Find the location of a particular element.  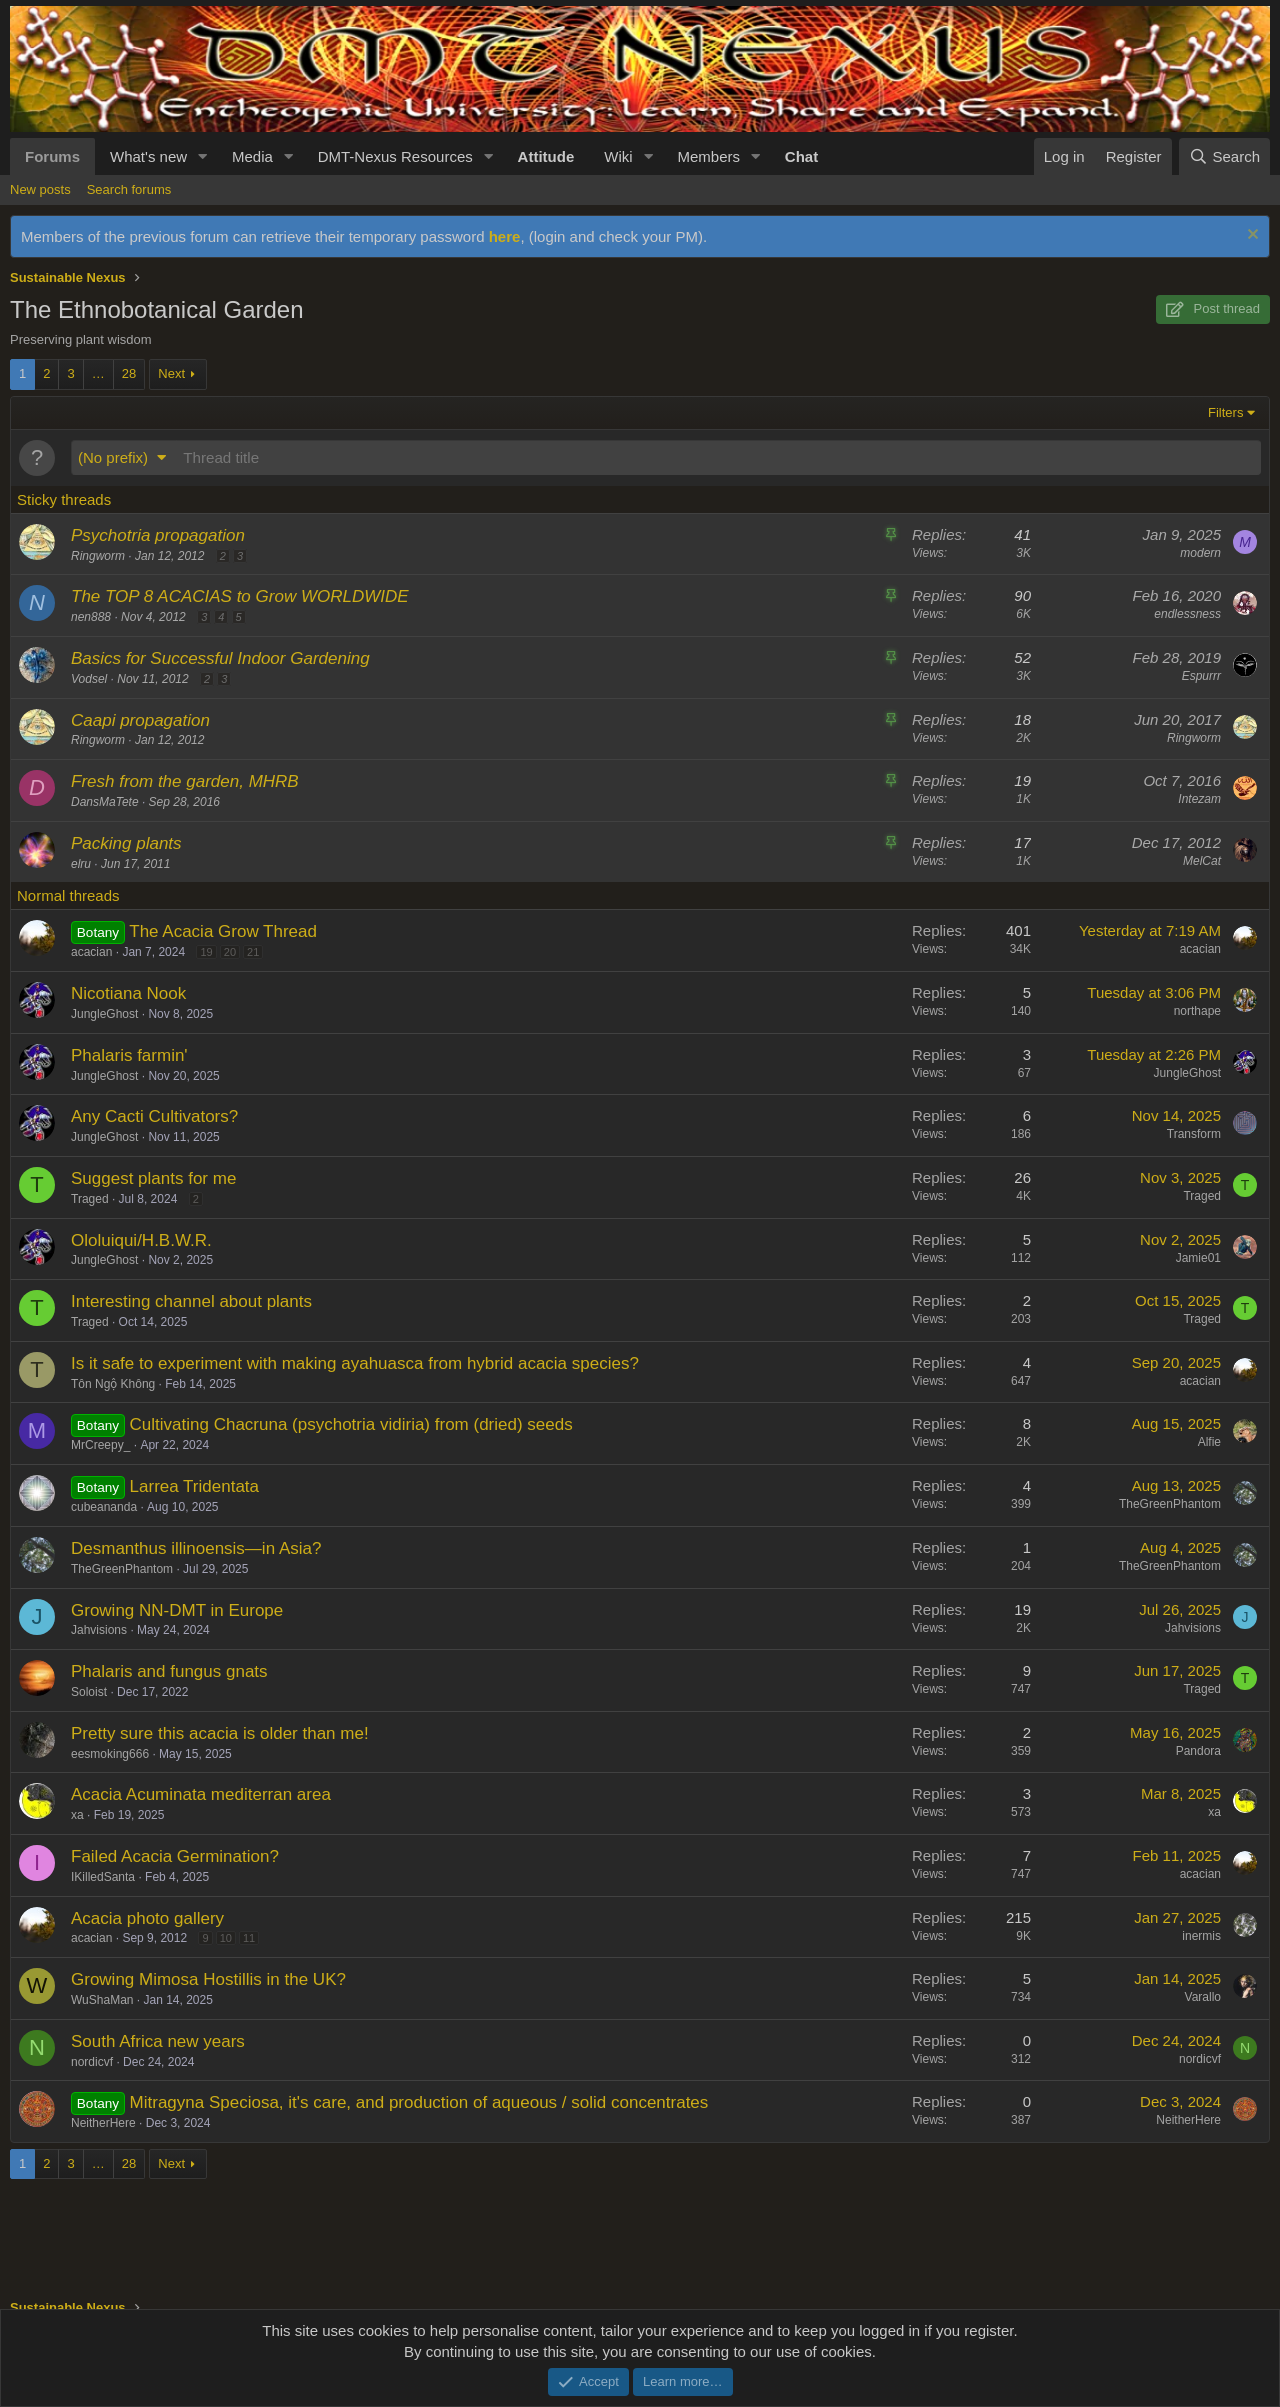

WuShaMan is located at coordinates (102, 2000).